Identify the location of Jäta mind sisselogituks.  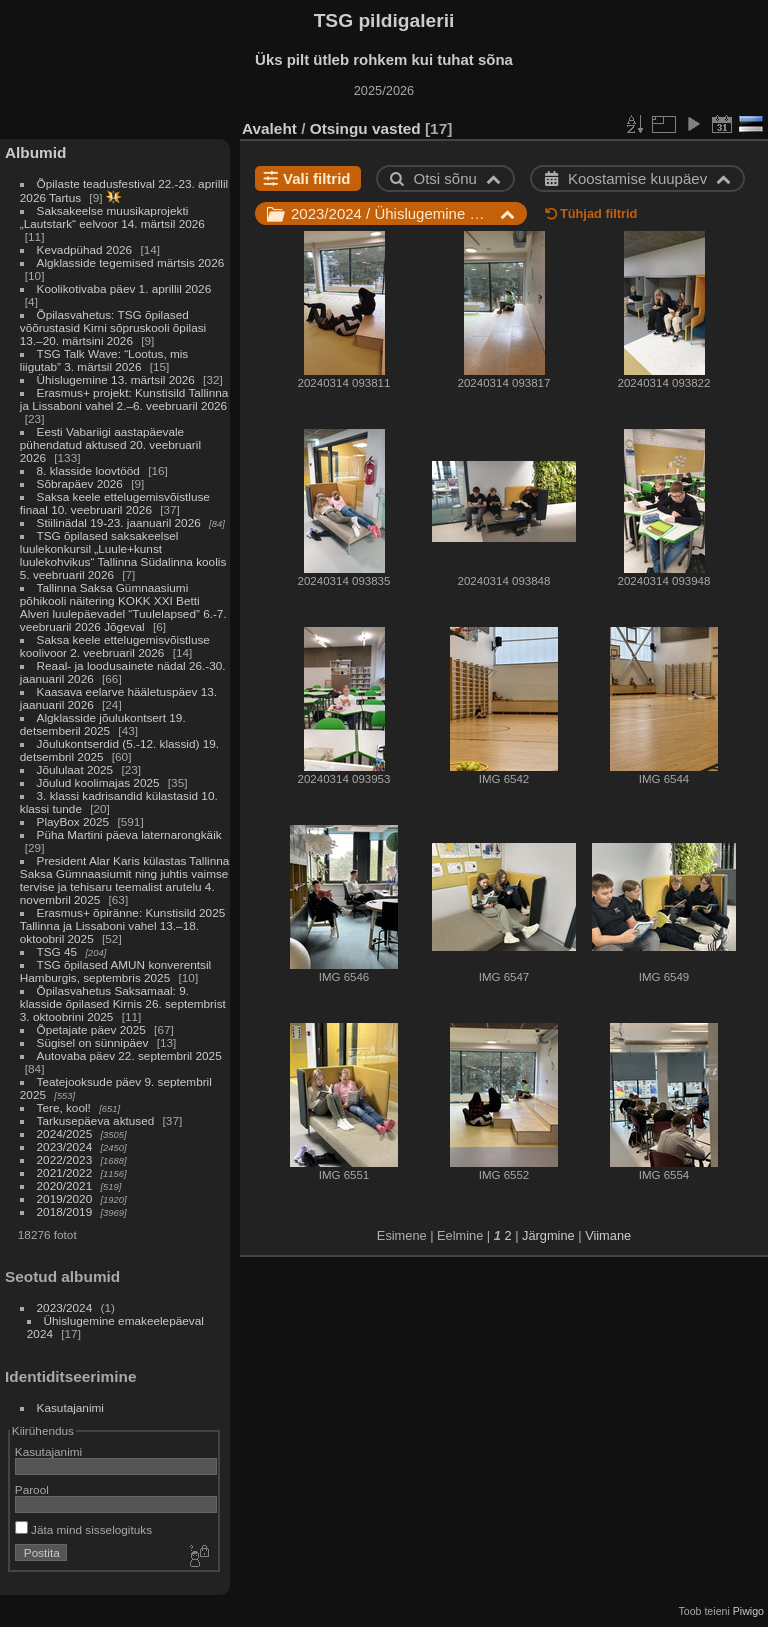
(83, 1529).